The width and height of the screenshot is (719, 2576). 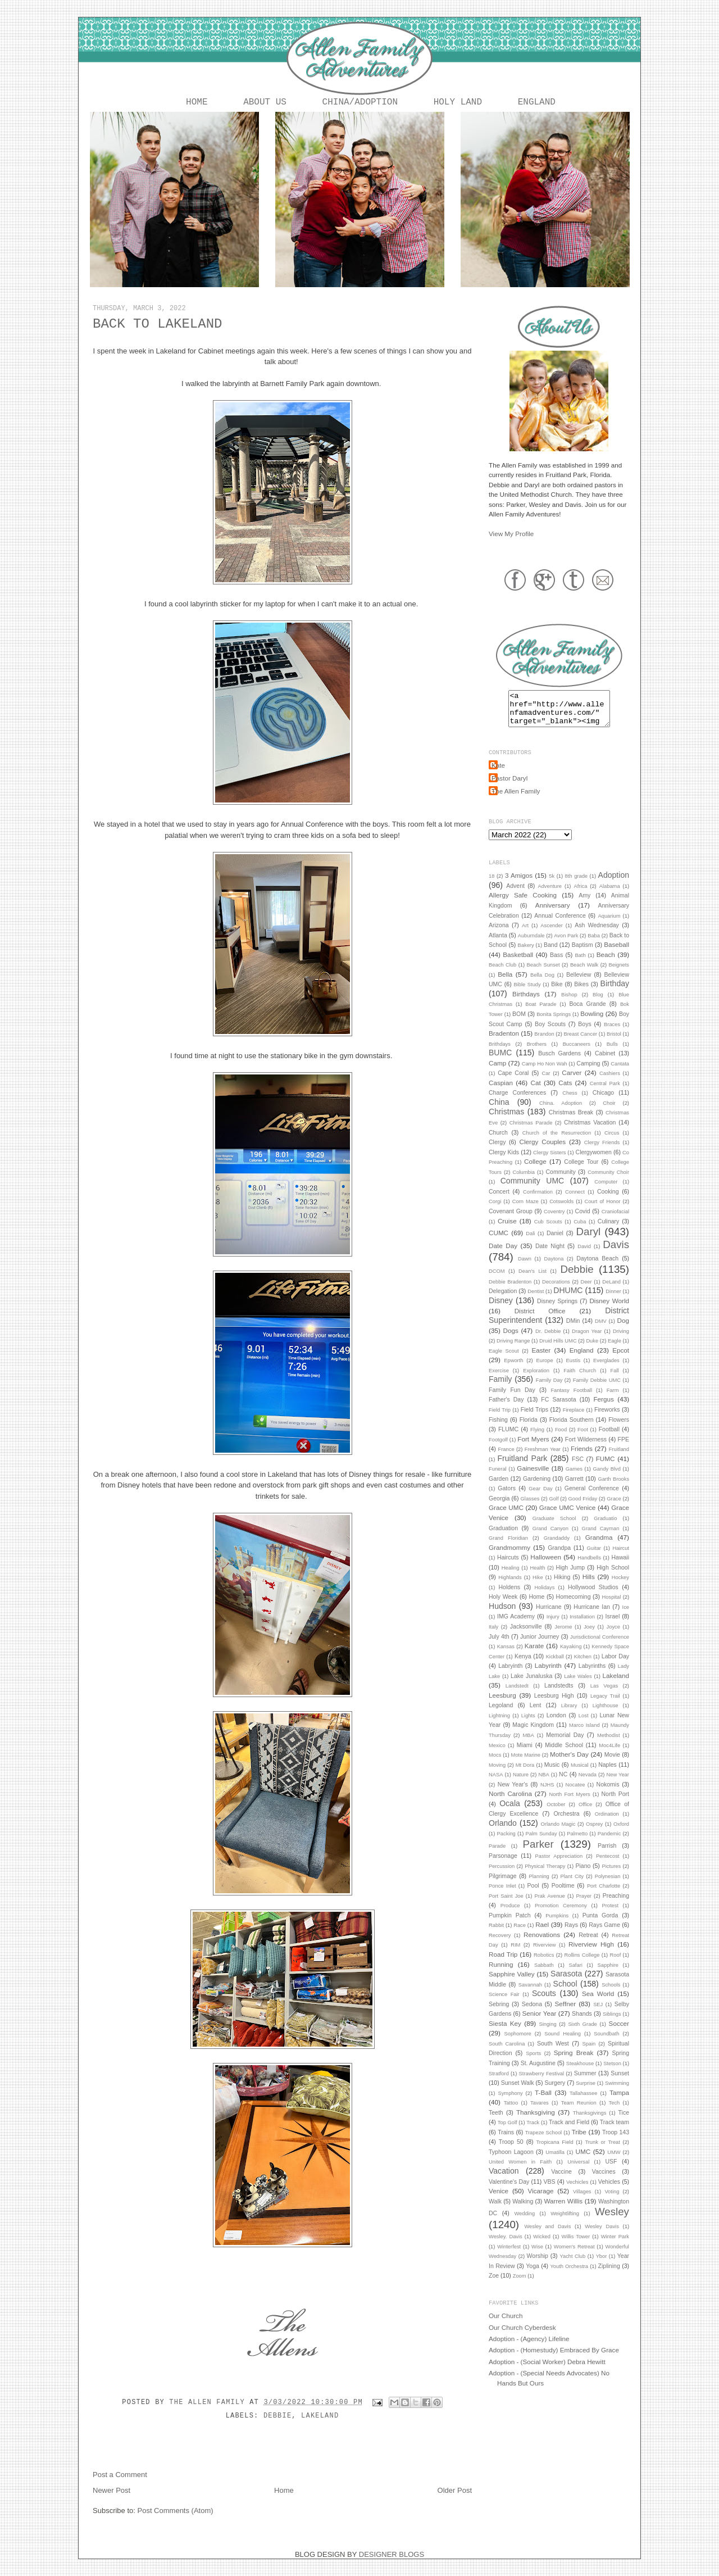 I want to click on Decorations, so click(x=556, y=1291).